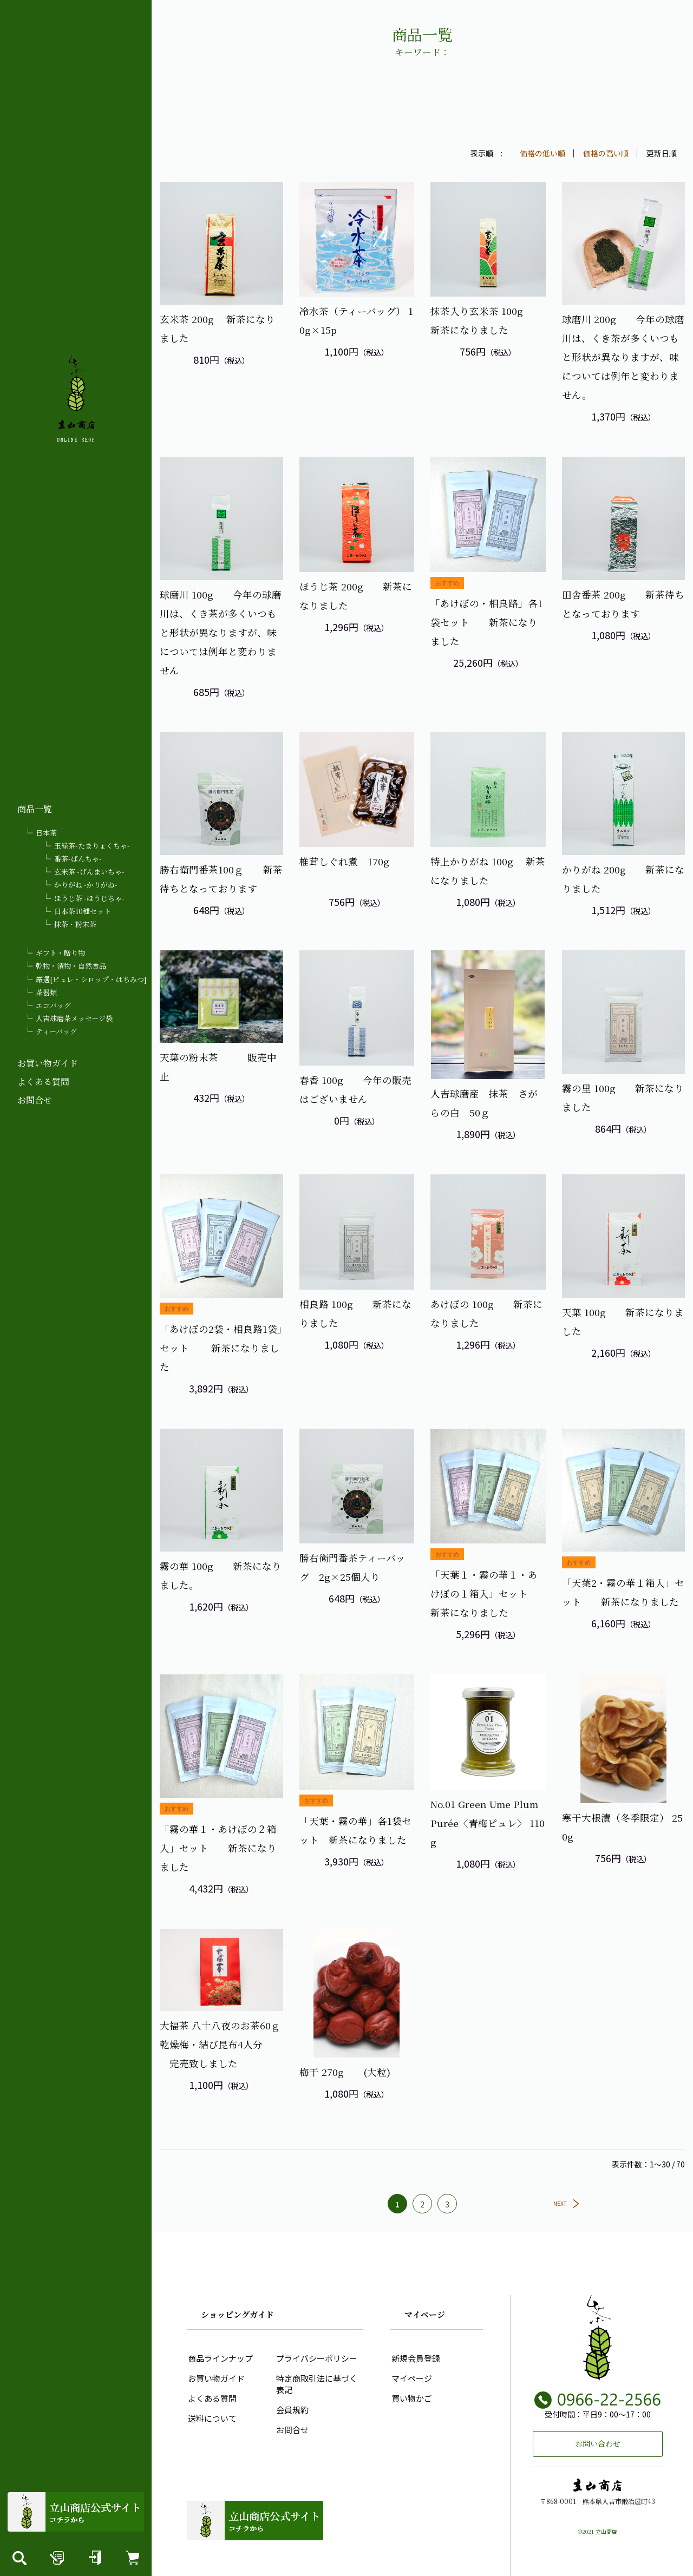 This screenshot has height=2576, width=693. Describe the element at coordinates (486, 621) in the screenshot. I see `「あけぼの・相良路」各1袋セット 新茶になりました` at that location.